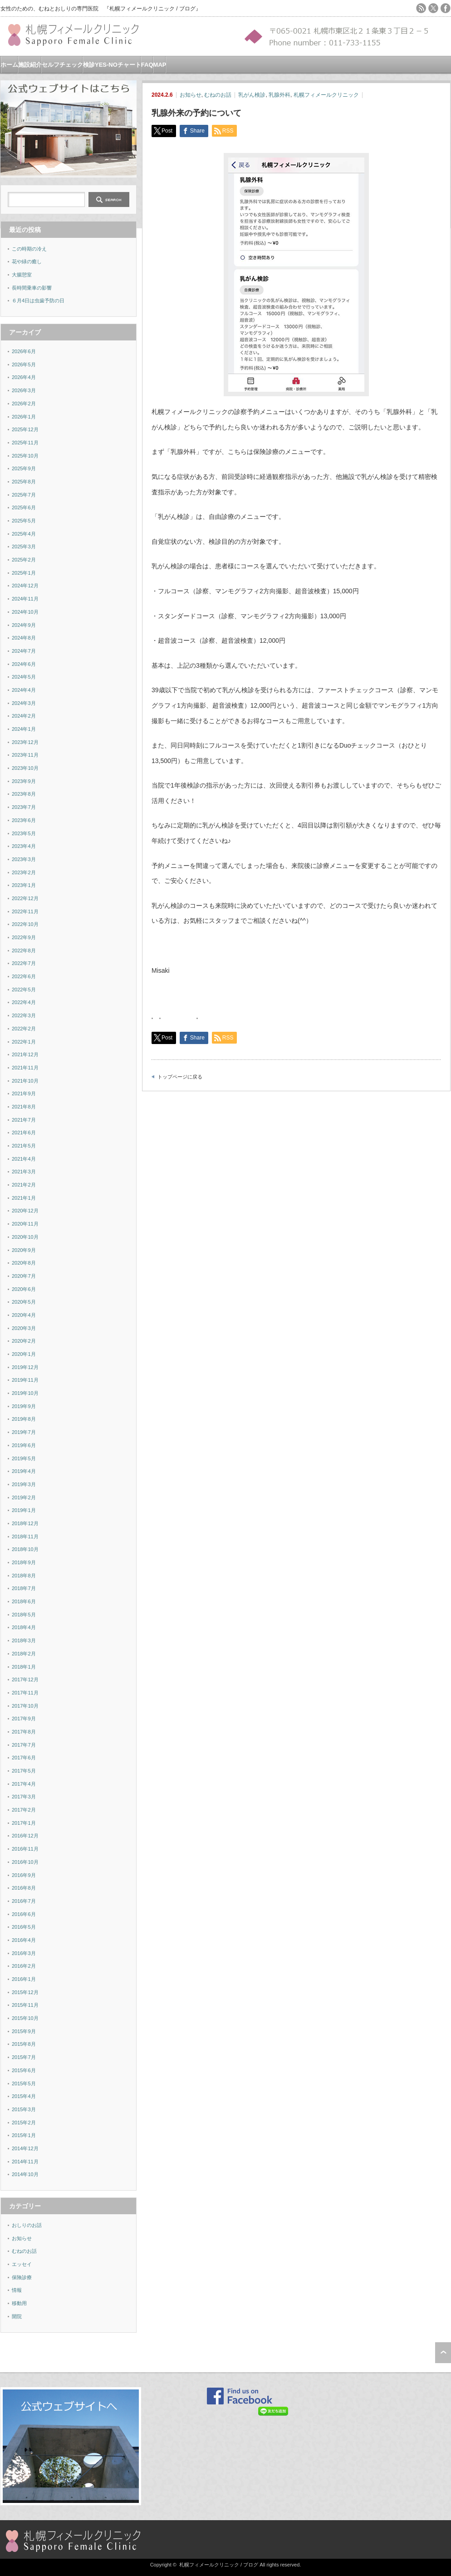  What do you see at coordinates (24, 1914) in the screenshot?
I see `2016年6月` at bounding box center [24, 1914].